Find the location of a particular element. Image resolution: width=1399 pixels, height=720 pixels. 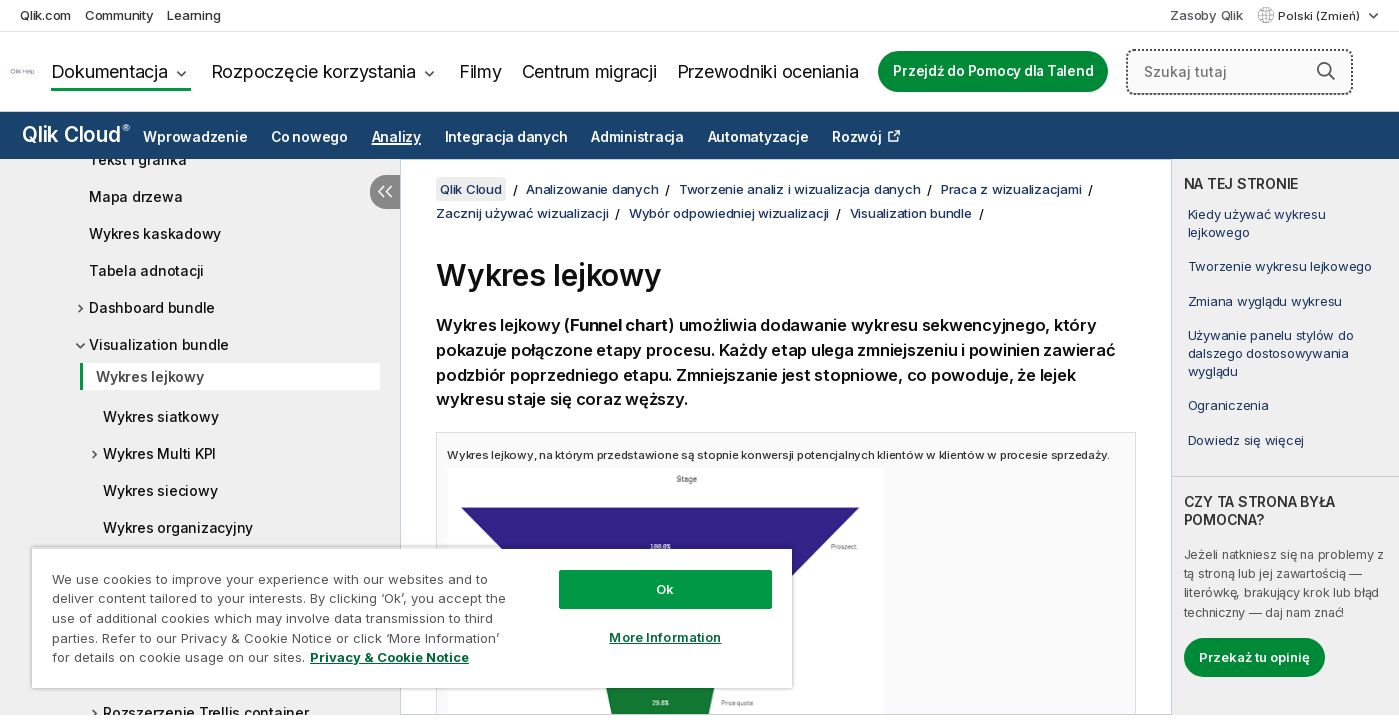

Wykres organizacyjny is located at coordinates (178, 527).